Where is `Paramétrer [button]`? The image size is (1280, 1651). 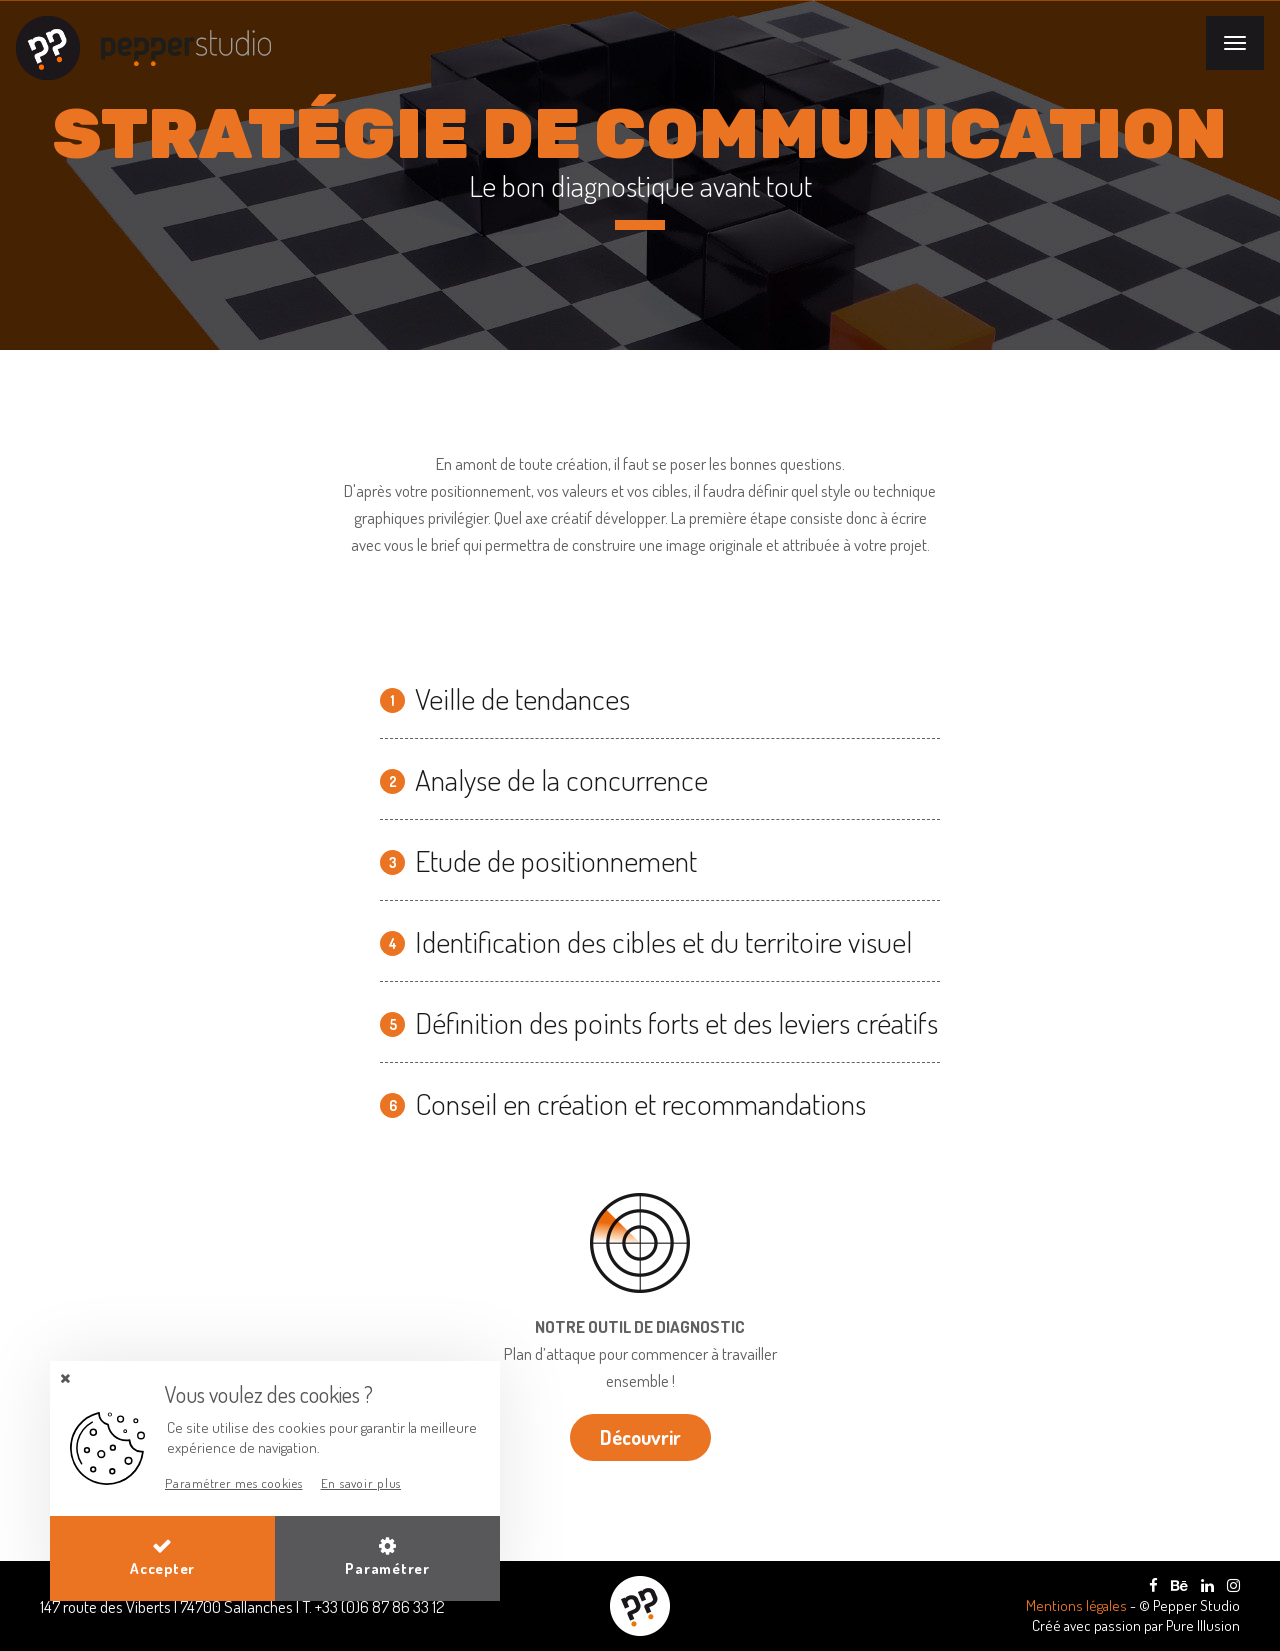
Paramétrer [button] is located at coordinates (387, 1557).